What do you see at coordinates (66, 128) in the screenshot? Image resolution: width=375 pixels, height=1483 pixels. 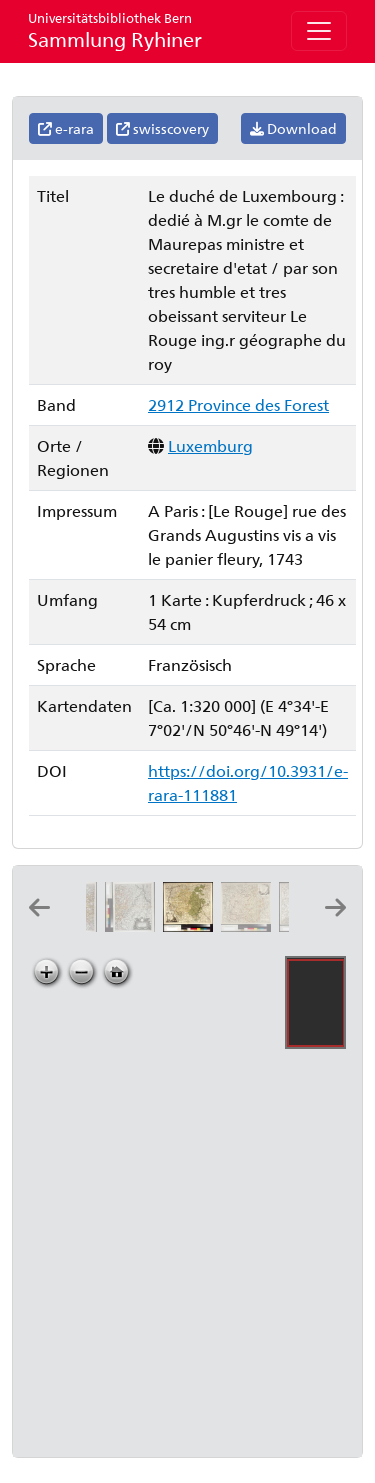 I see `e-rara` at bounding box center [66, 128].